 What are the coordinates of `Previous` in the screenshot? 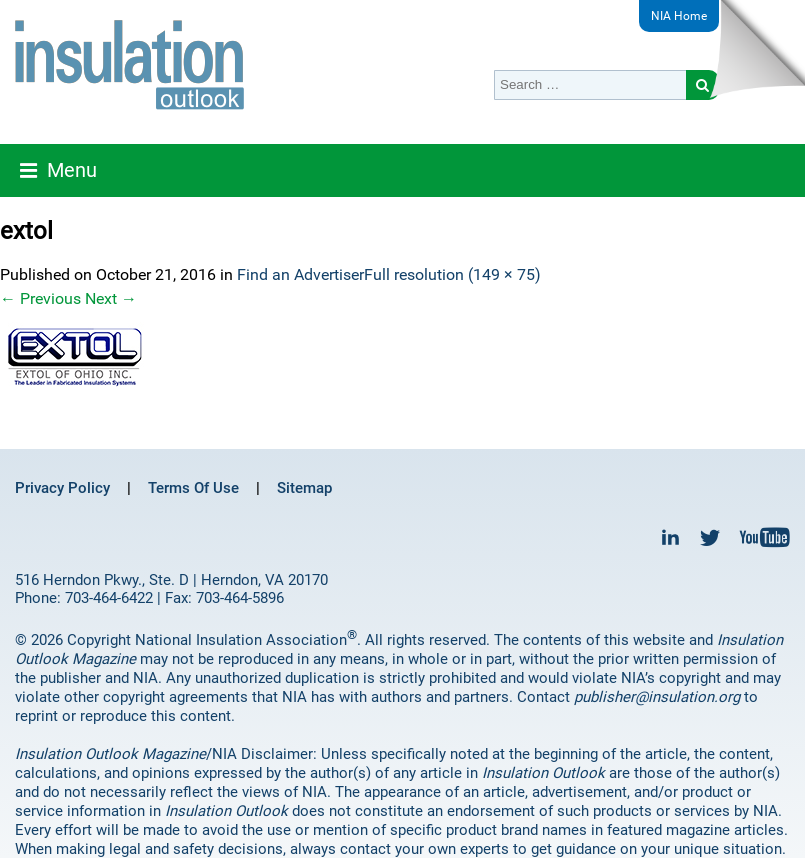 It's located at (40, 298).